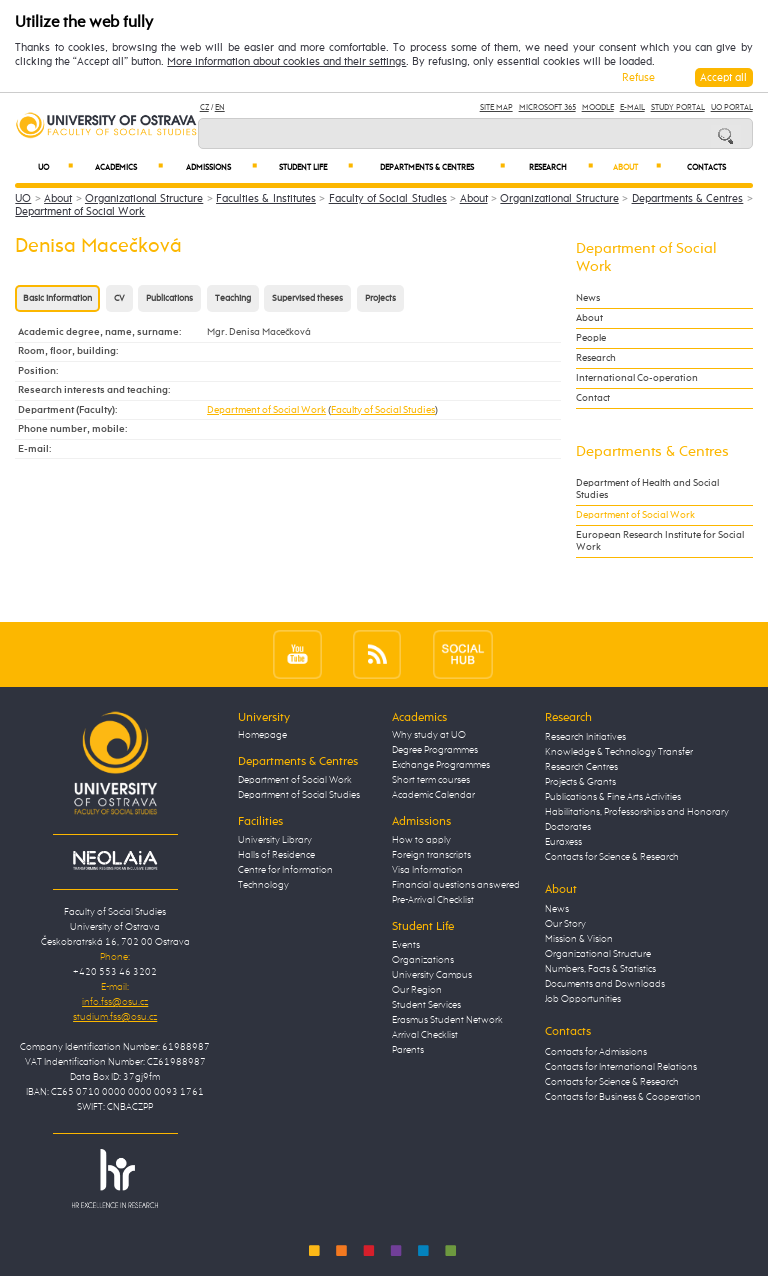 The height and width of the screenshot is (1276, 768). Describe the element at coordinates (561, 167) in the screenshot. I see `Research` at that location.